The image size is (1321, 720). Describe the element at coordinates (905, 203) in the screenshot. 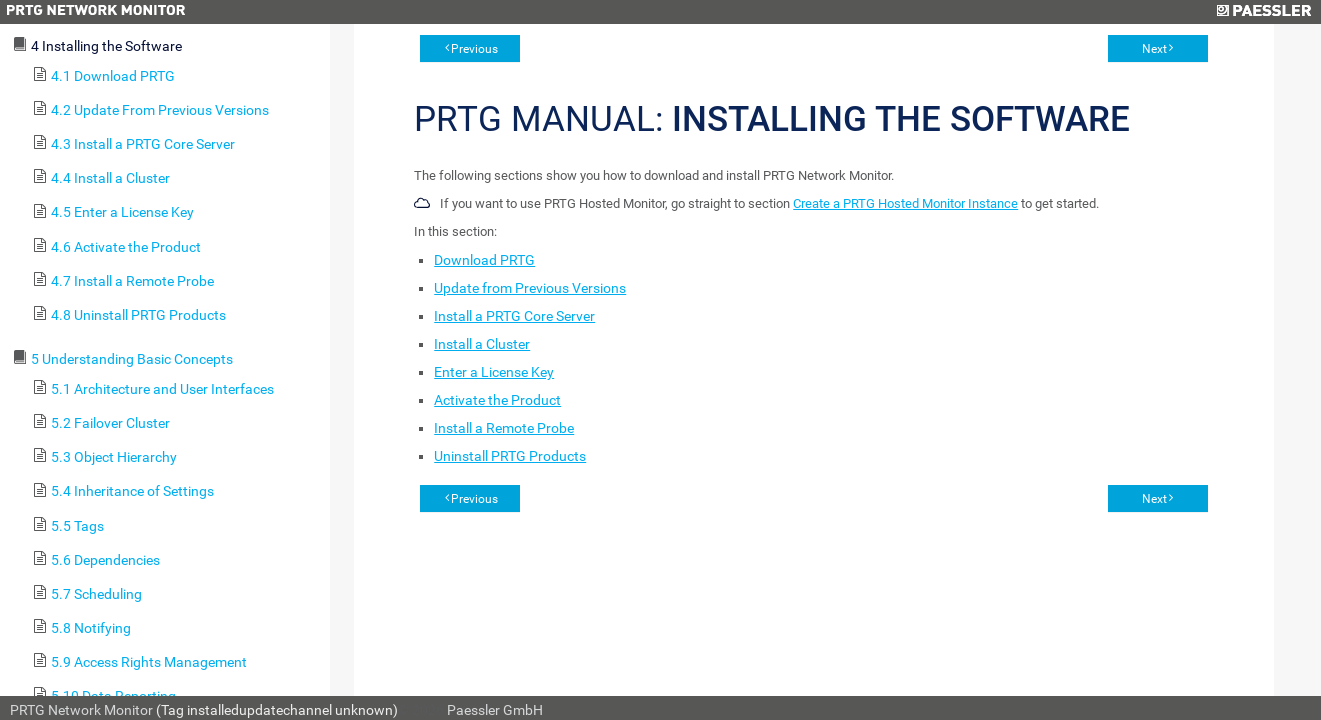

I see `Create a PRTG Hosted Monitor Instance` at that location.